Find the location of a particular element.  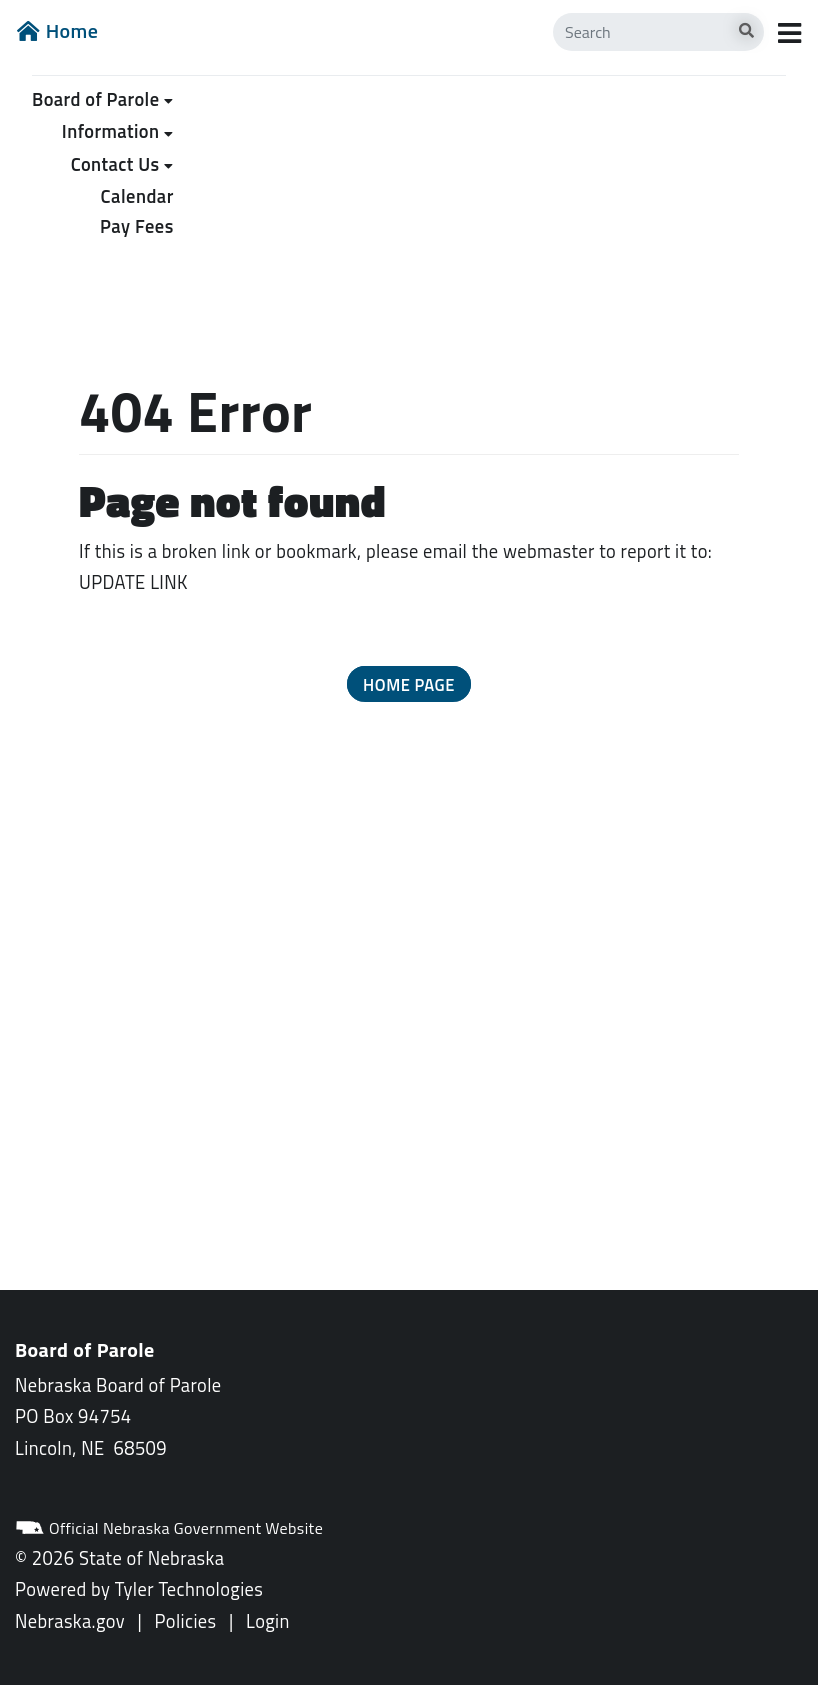

Policies is located at coordinates (186, 1621).